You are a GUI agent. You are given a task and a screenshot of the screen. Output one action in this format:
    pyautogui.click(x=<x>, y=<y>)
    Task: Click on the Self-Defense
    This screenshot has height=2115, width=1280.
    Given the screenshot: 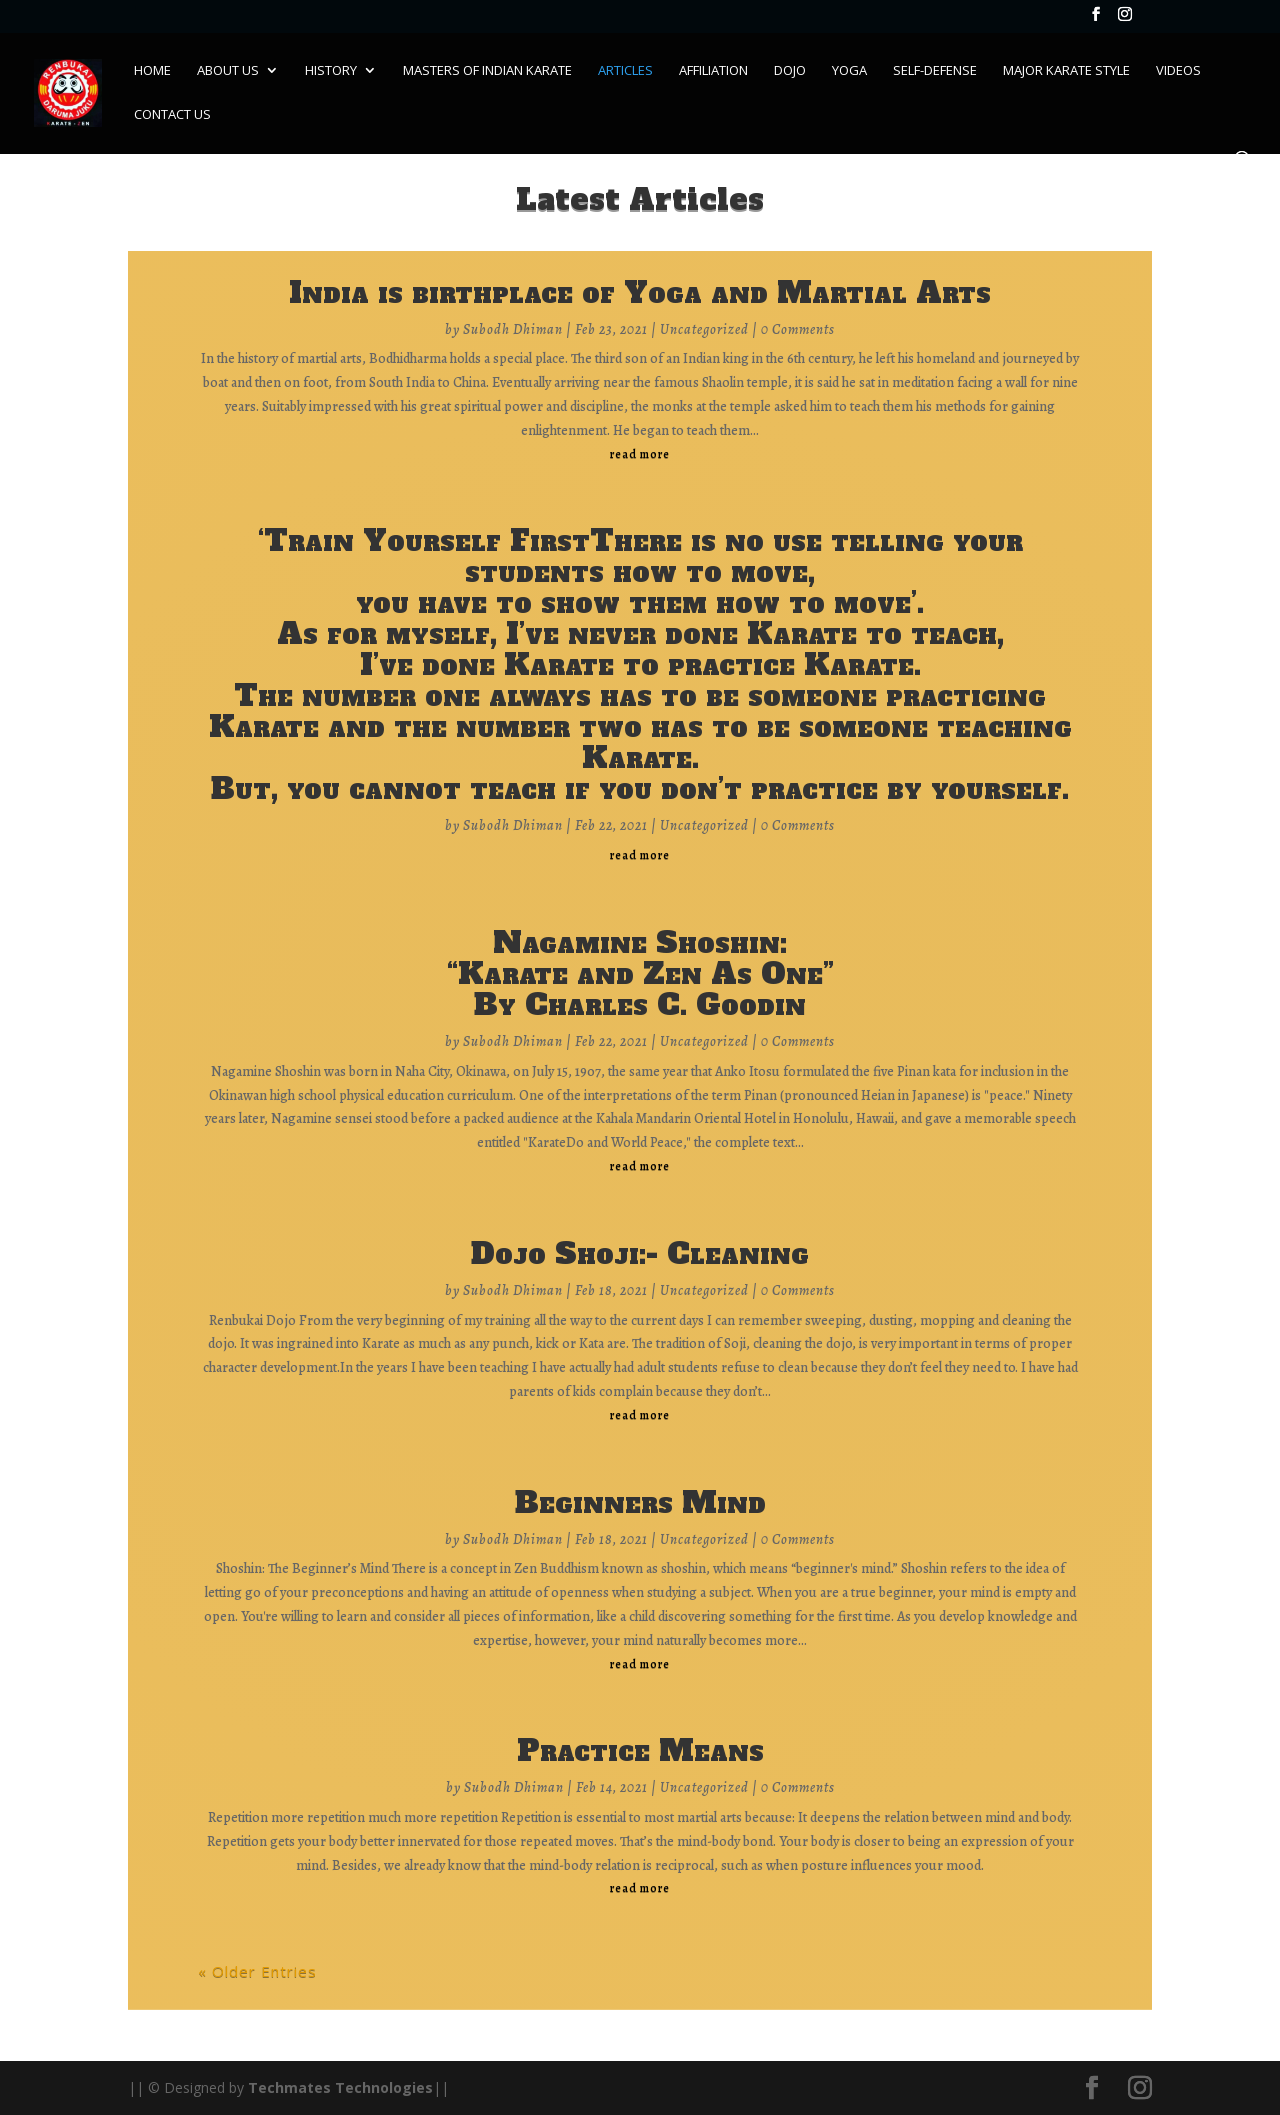 What is the action you would take?
    pyautogui.click(x=935, y=71)
    